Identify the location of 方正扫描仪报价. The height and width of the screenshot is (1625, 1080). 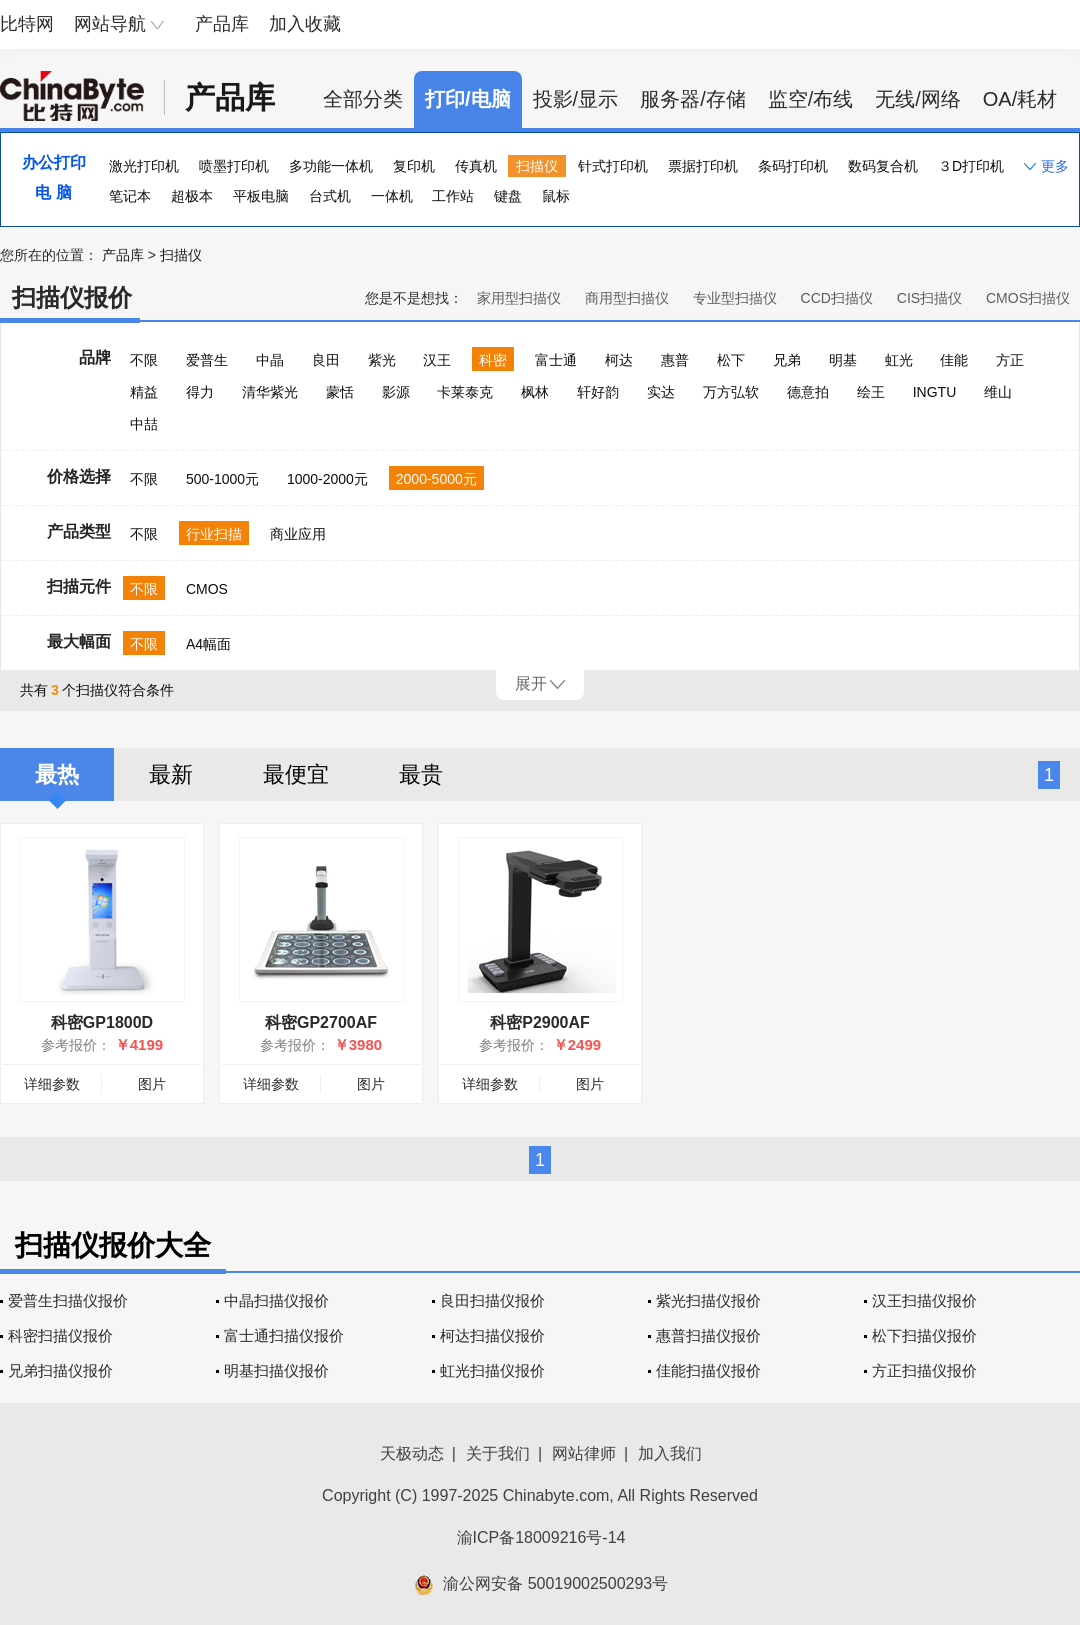
(924, 1370).